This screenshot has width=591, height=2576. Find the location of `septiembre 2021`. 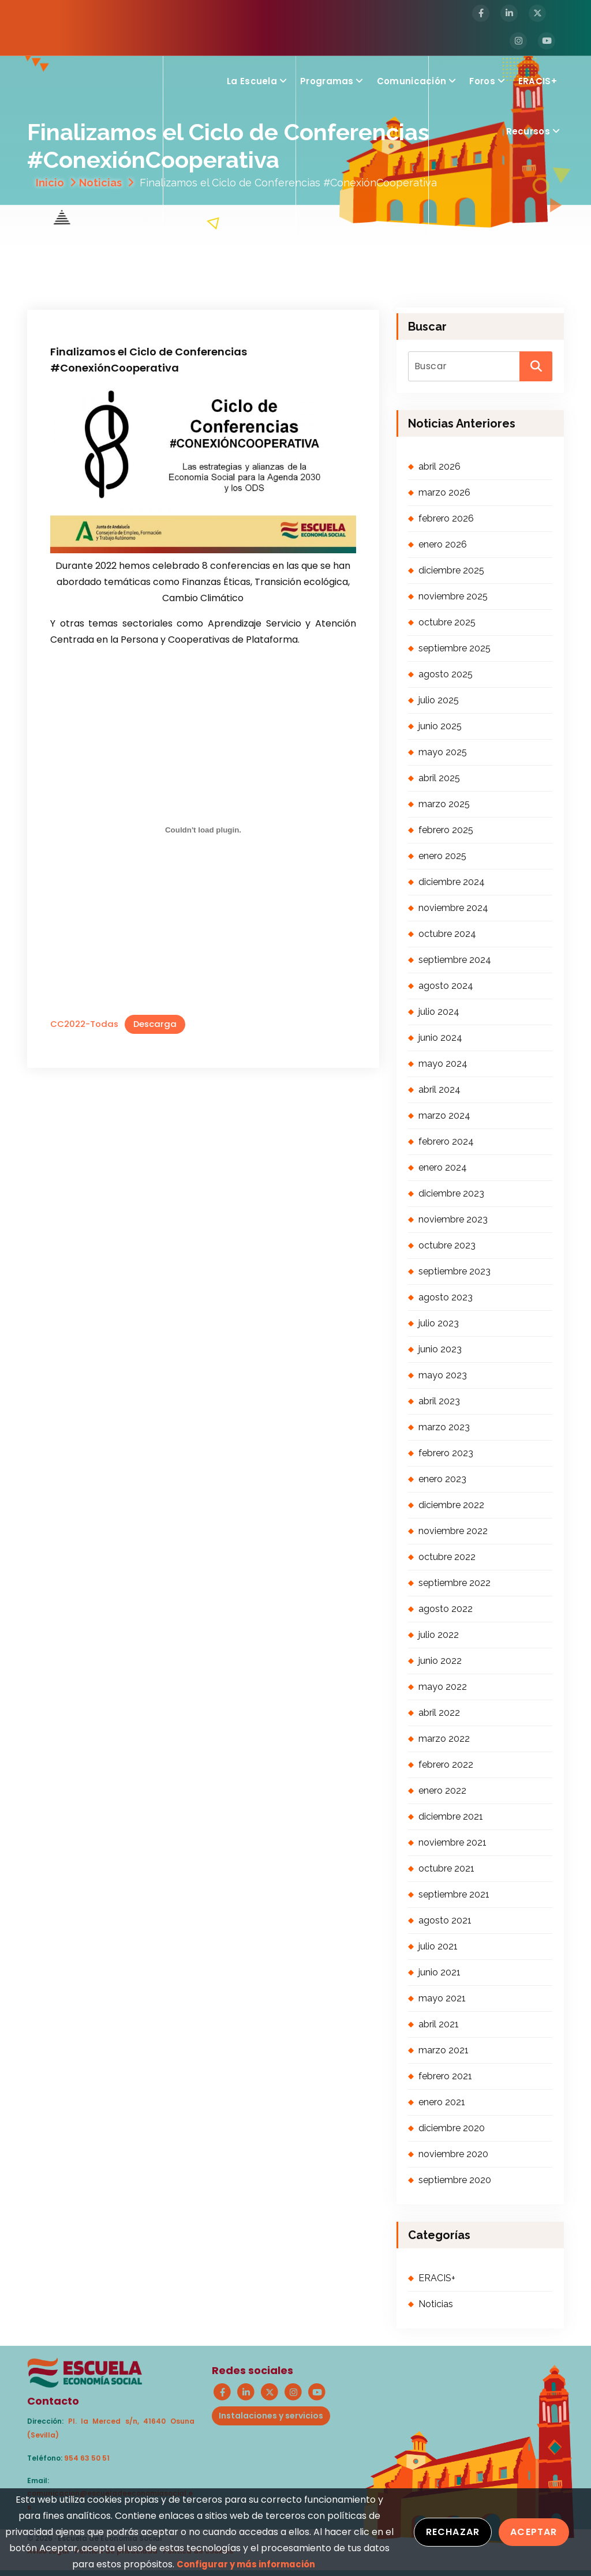

septiembre 2021 is located at coordinates (453, 1894).